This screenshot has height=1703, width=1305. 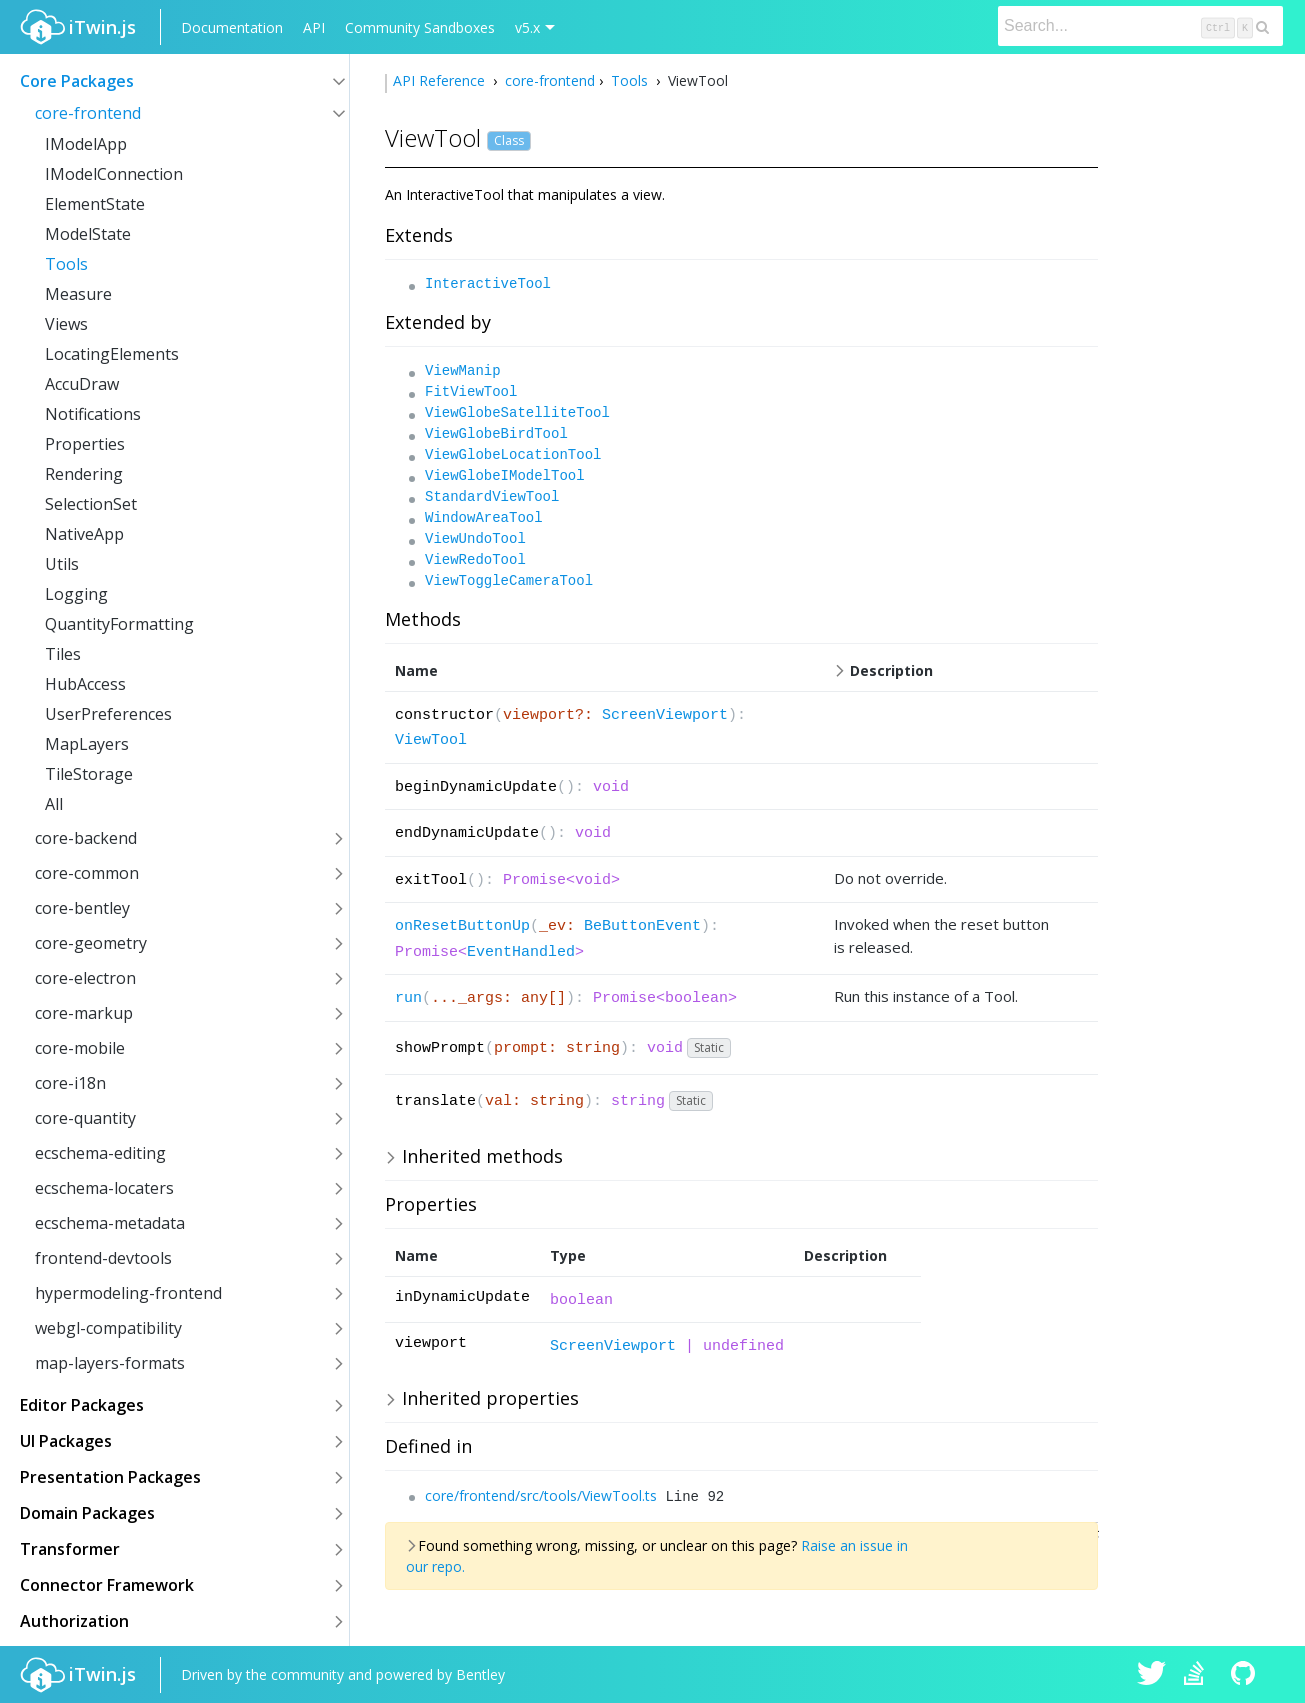 I want to click on hypermodeling-frontend, so click(x=128, y=1293).